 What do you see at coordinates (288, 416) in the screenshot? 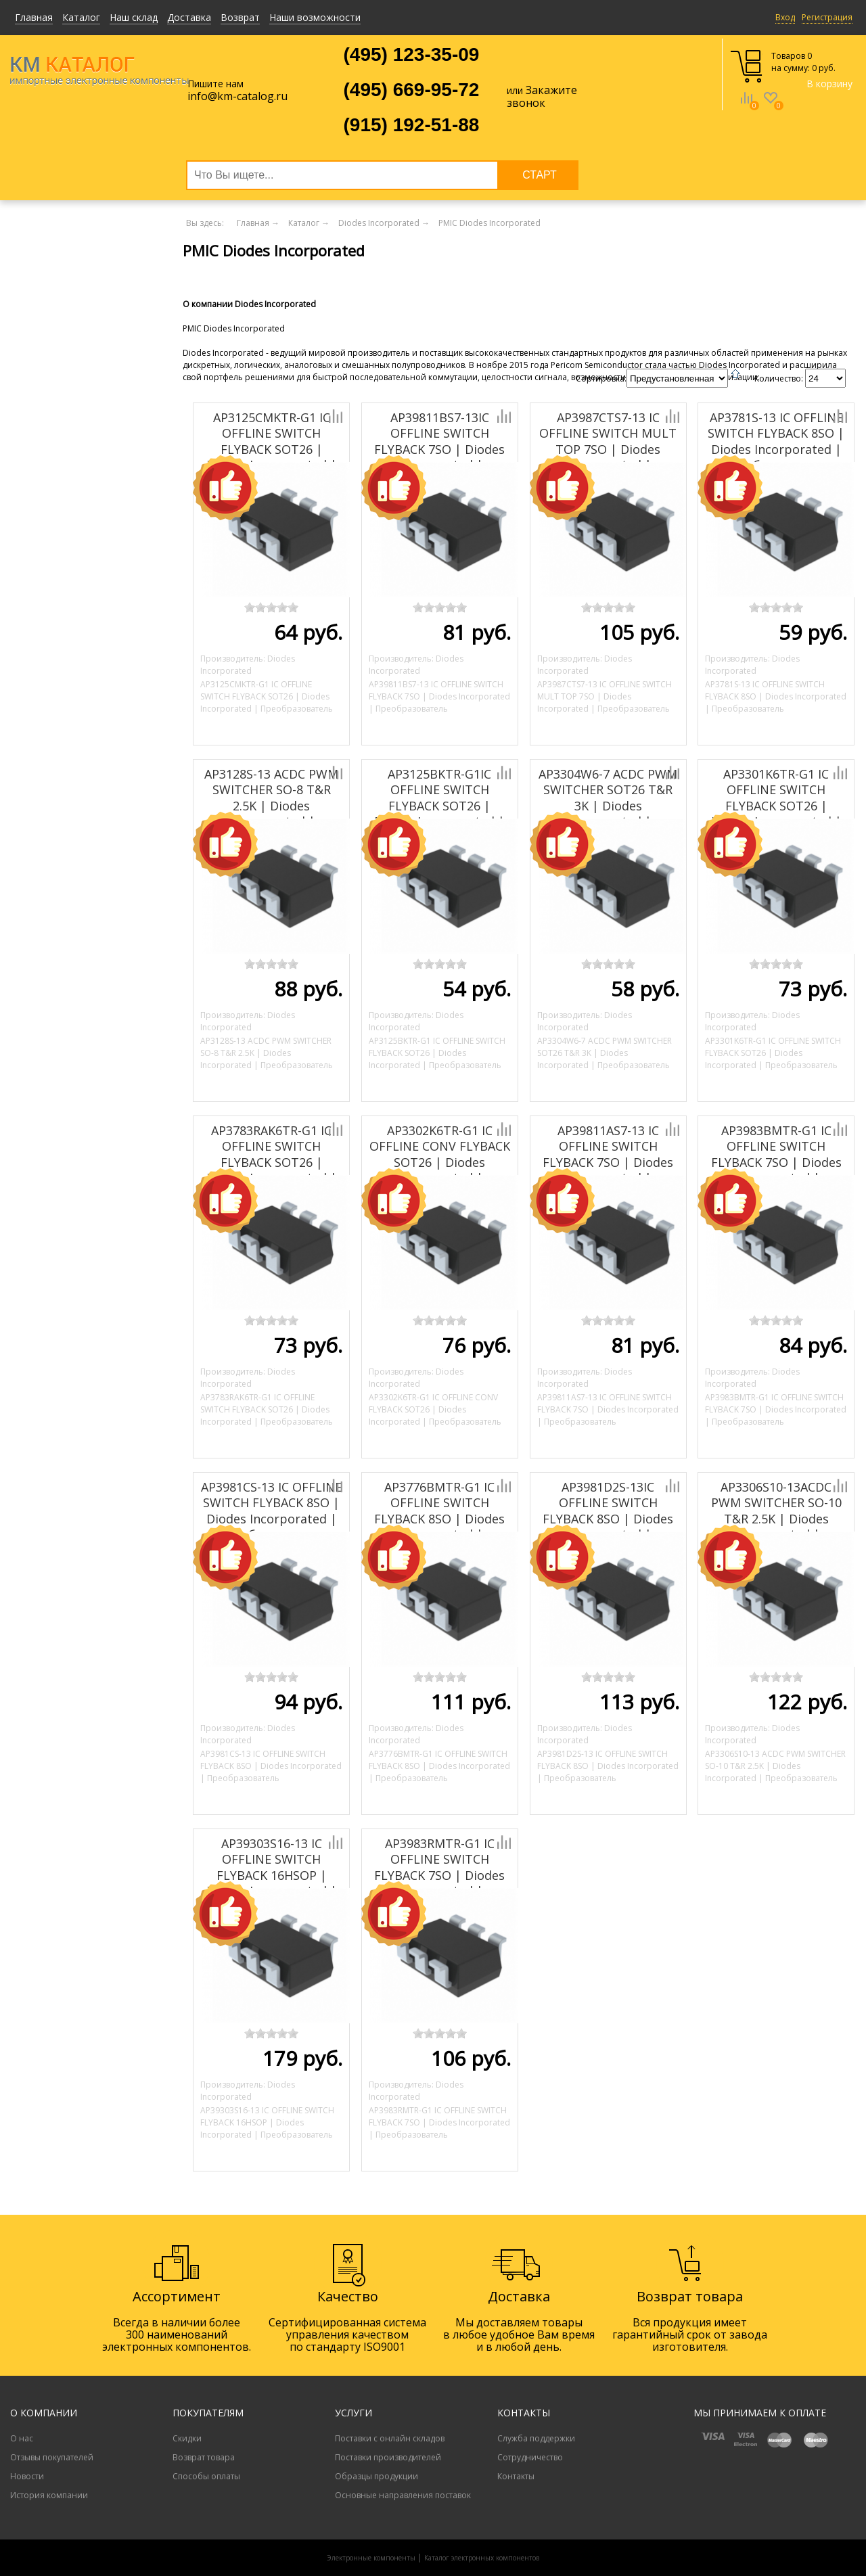
I see `Добавить к сравнению` at bounding box center [288, 416].